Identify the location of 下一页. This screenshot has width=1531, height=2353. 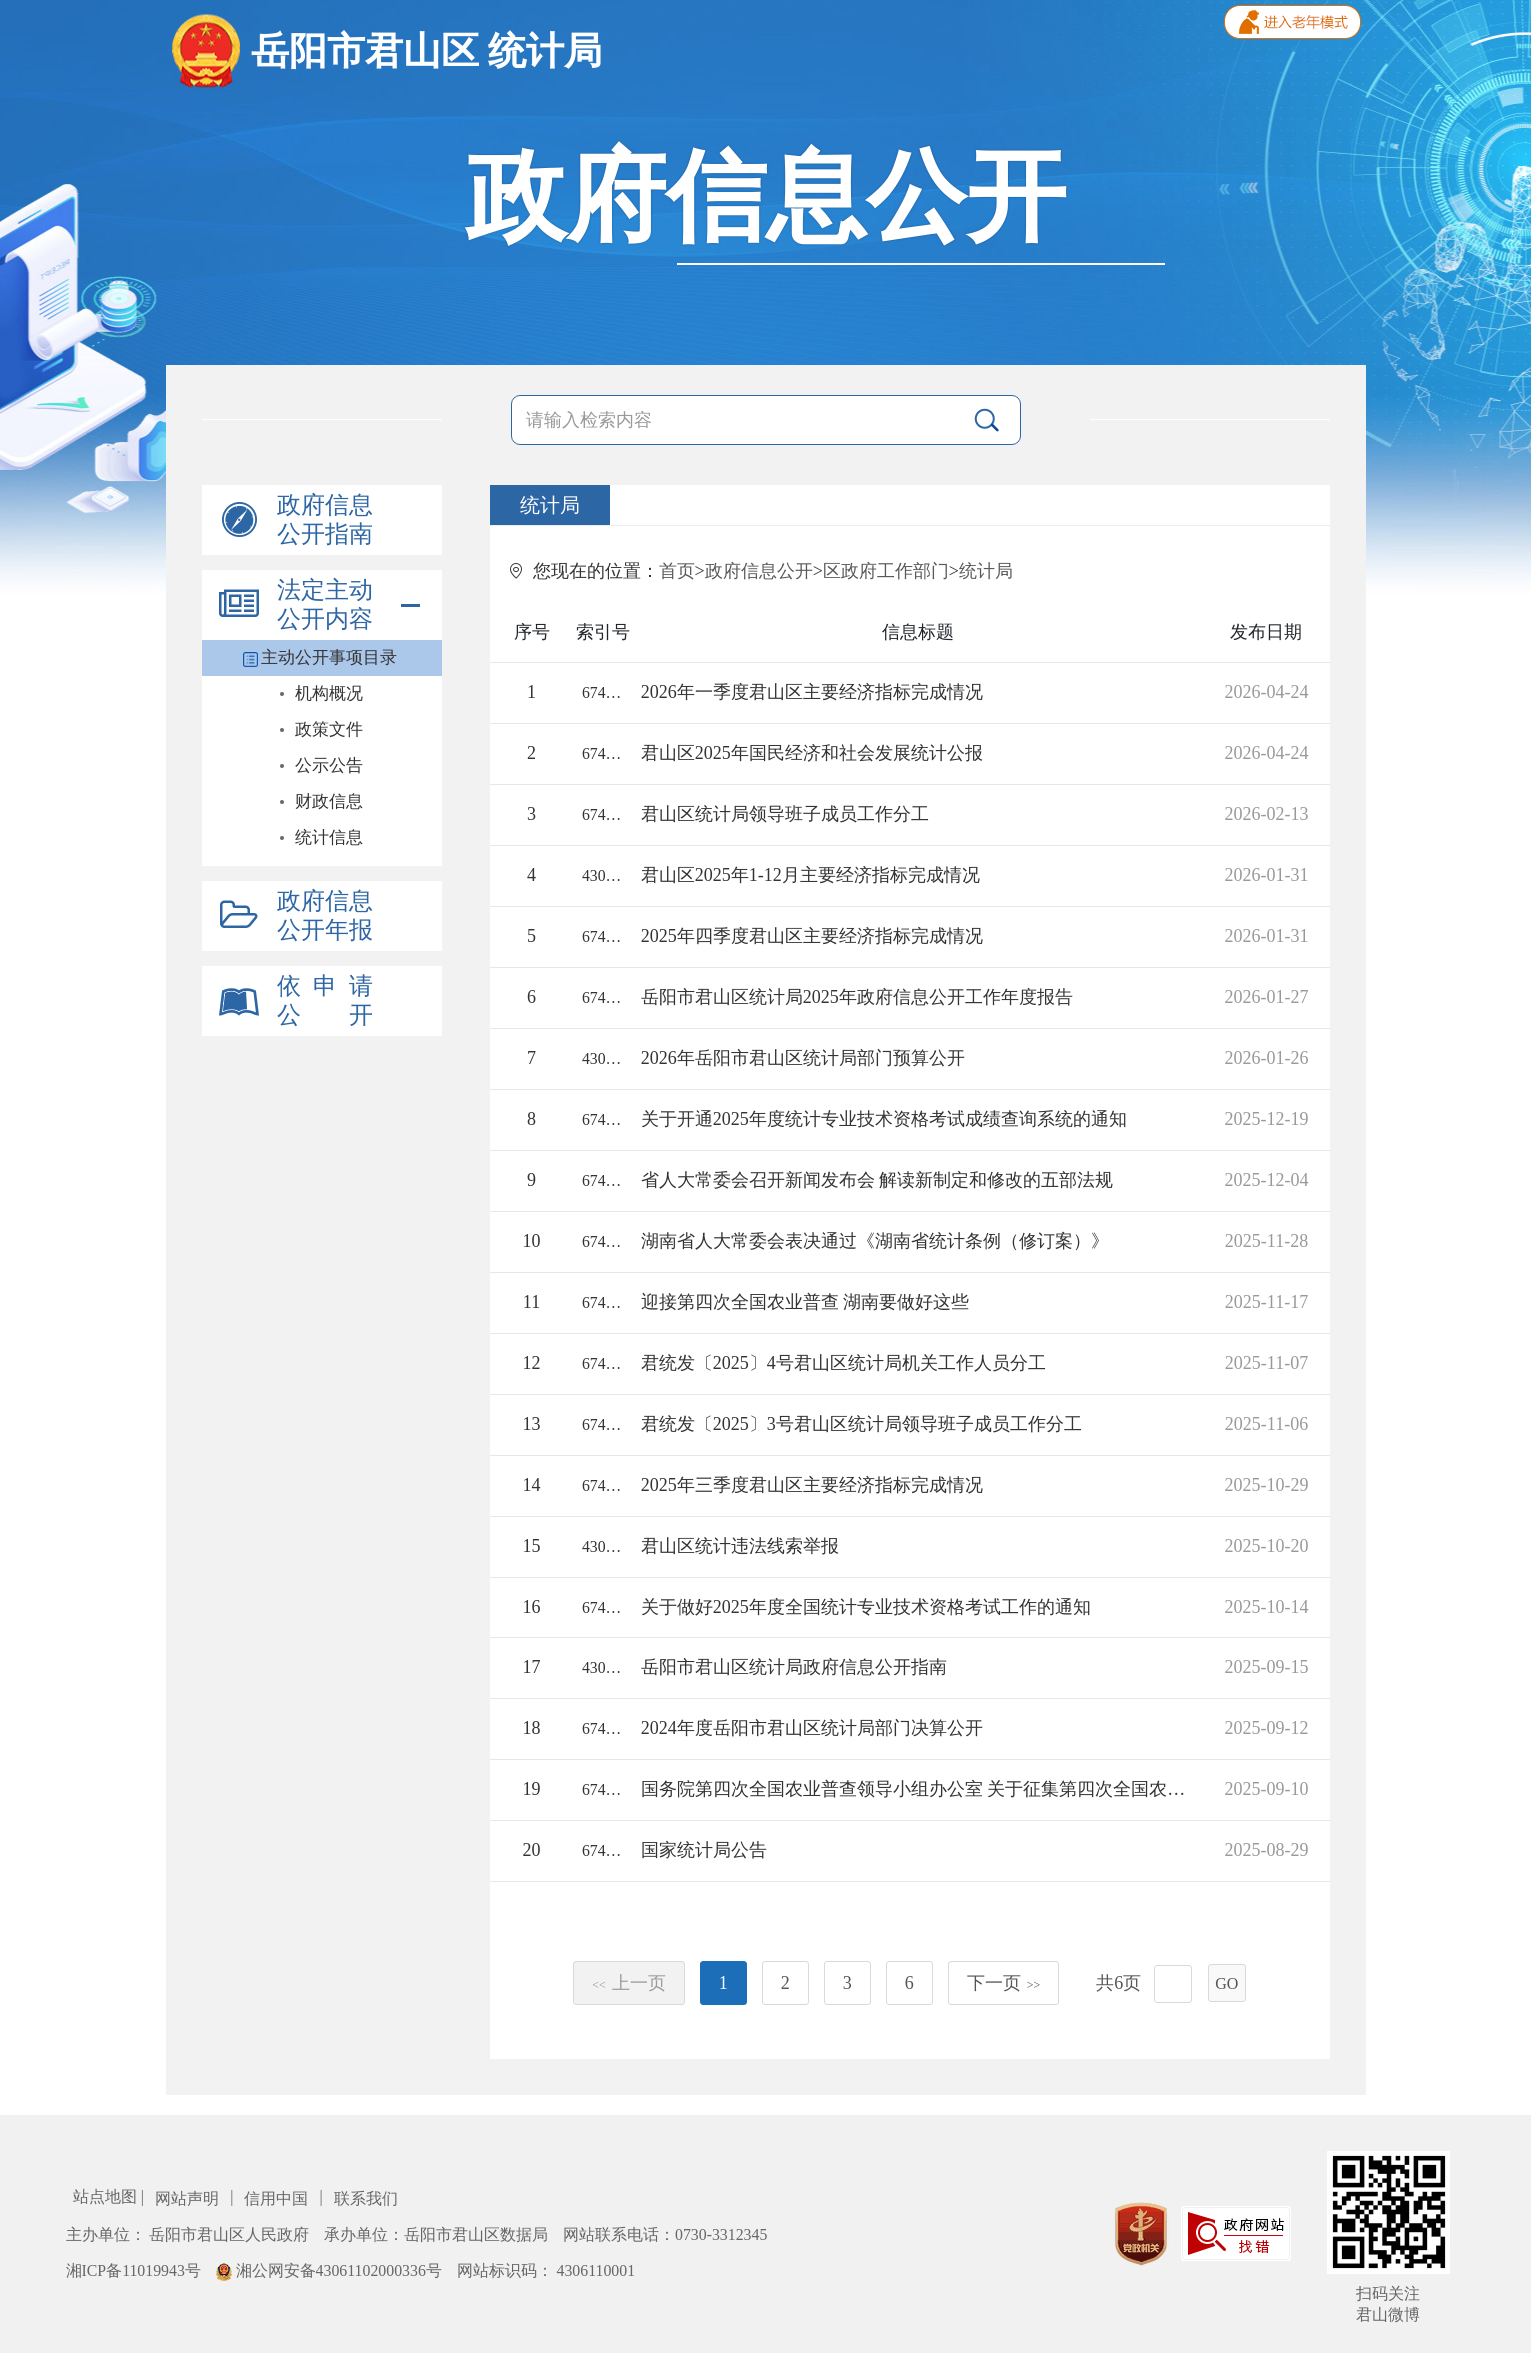
(1004, 1983).